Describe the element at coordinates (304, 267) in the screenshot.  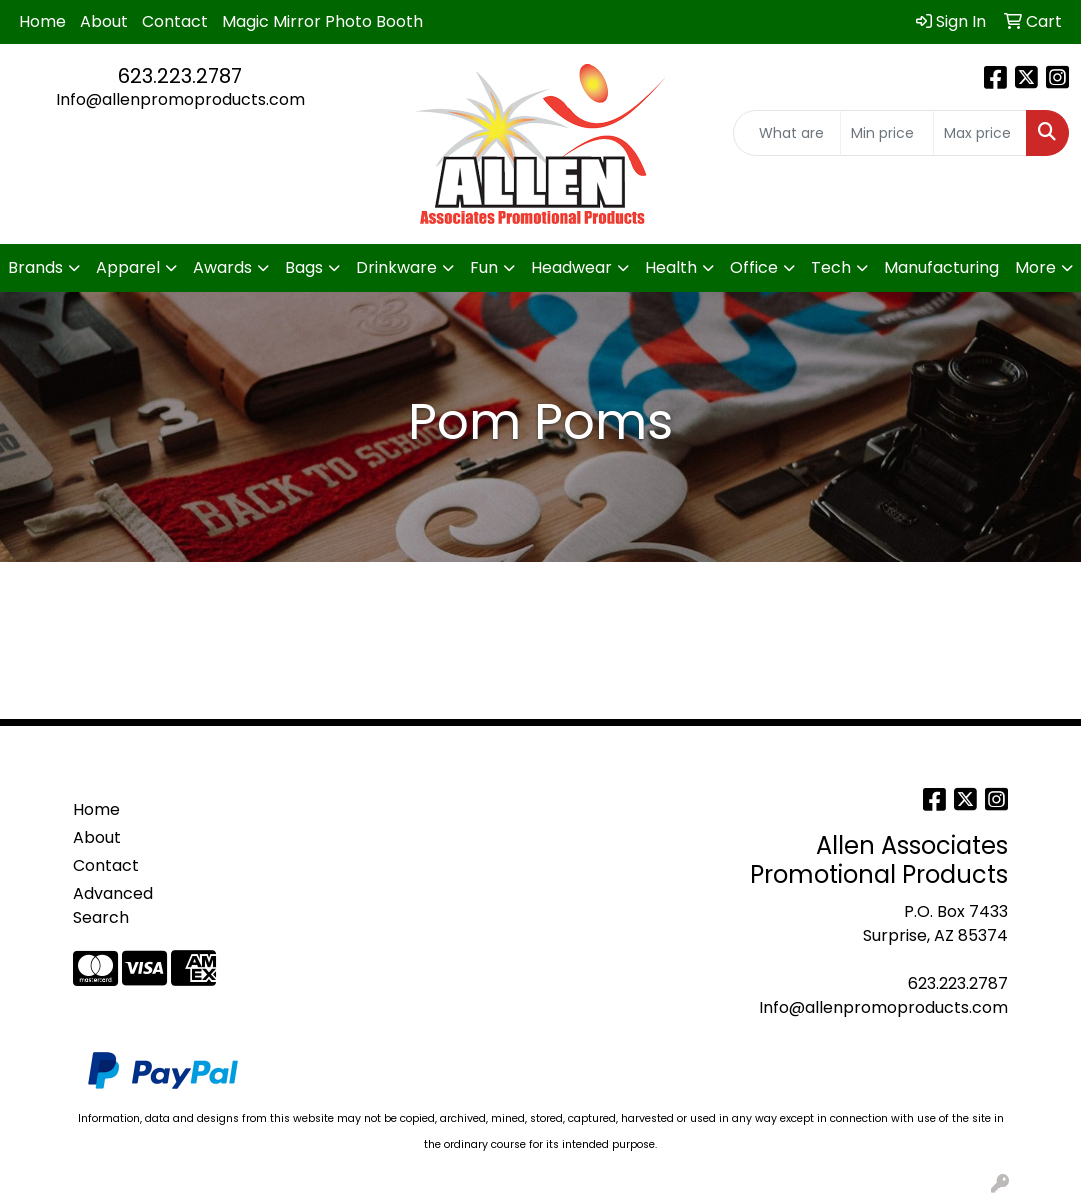
I see `Bags [button]` at that location.